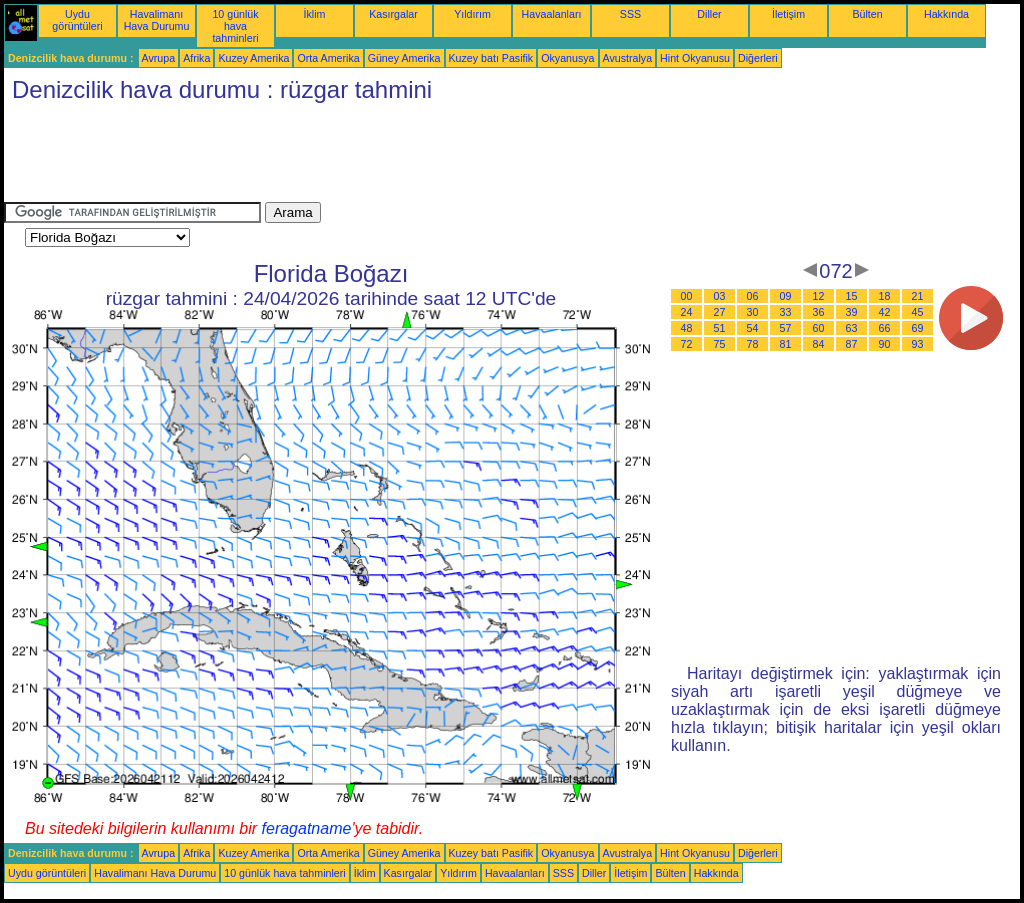 This screenshot has height=903, width=1024. What do you see at coordinates (753, 328) in the screenshot?
I see `54` at bounding box center [753, 328].